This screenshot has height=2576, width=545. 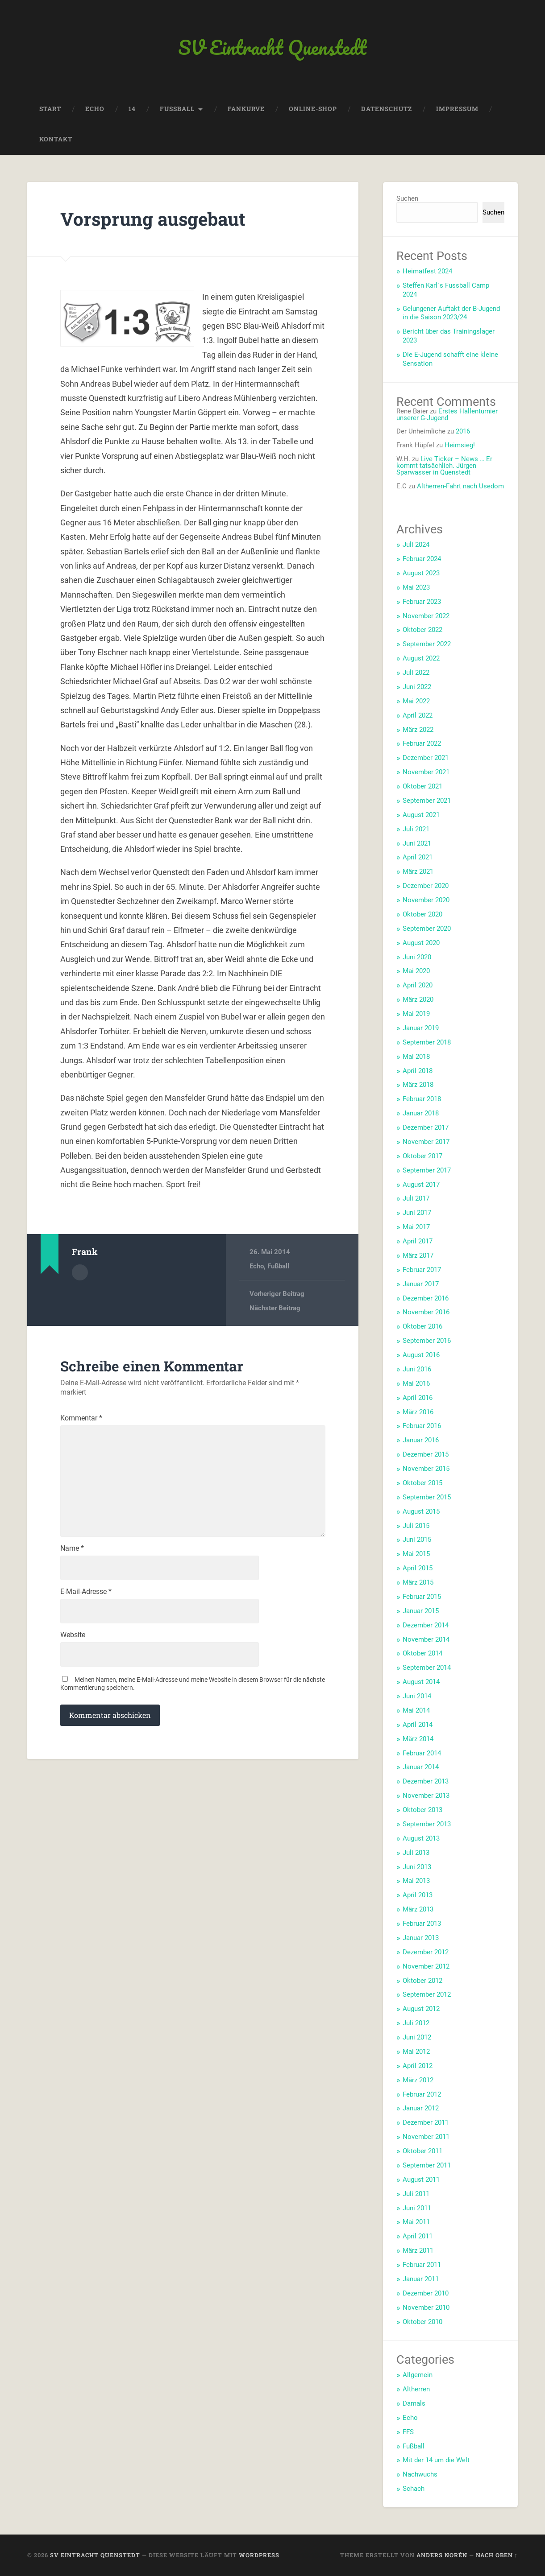 I want to click on Dezember 2011, so click(x=426, y=2122).